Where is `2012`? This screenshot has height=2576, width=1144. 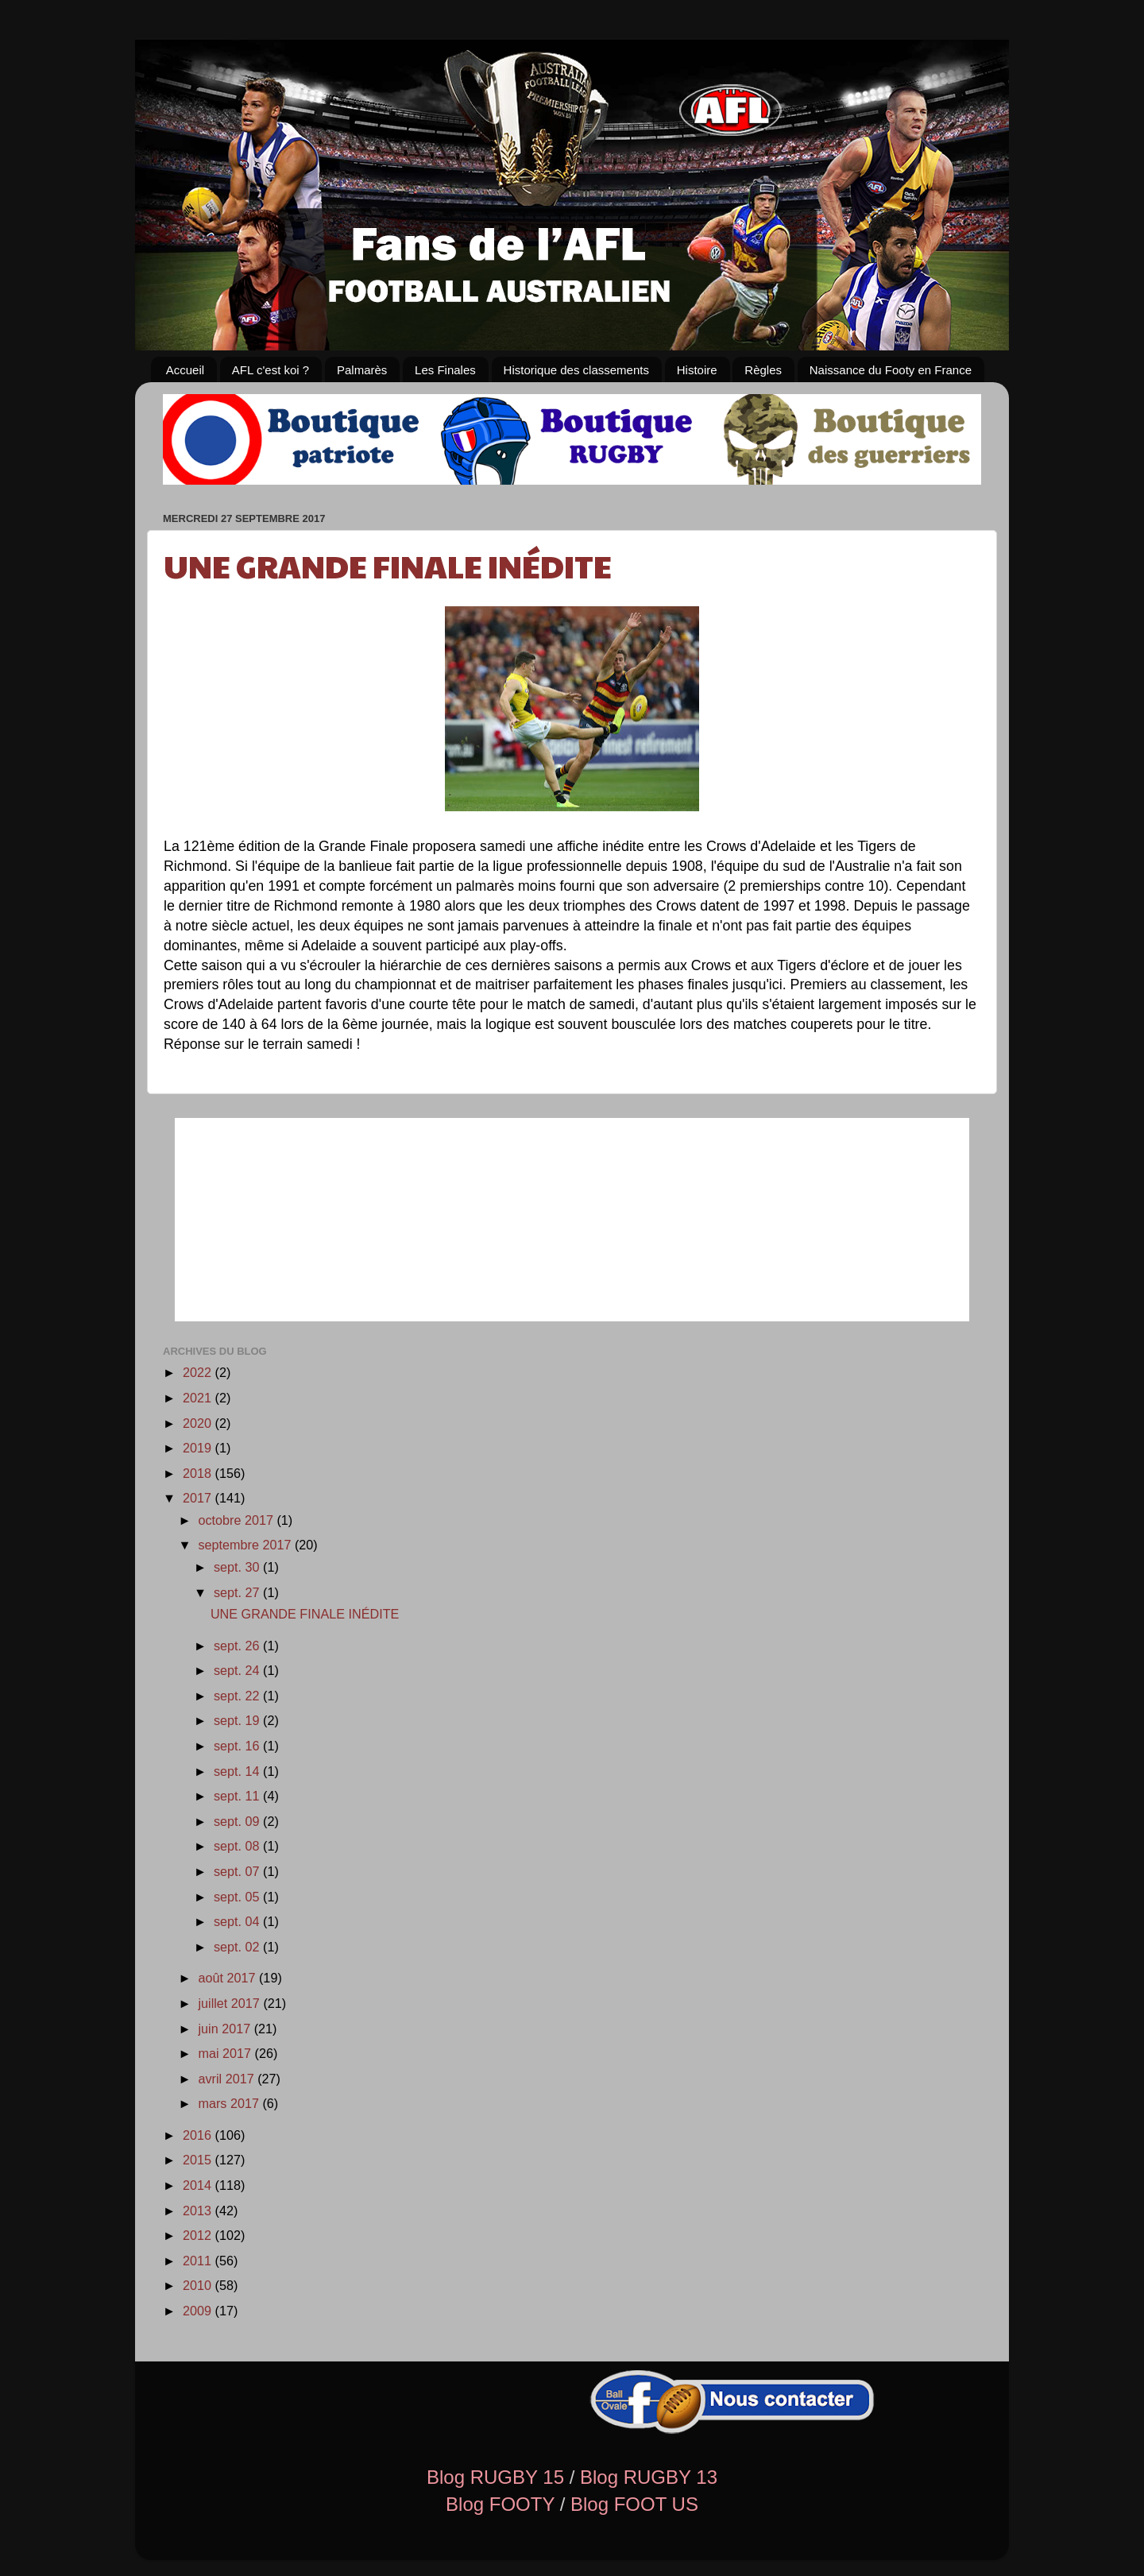
2012 is located at coordinates (199, 2235).